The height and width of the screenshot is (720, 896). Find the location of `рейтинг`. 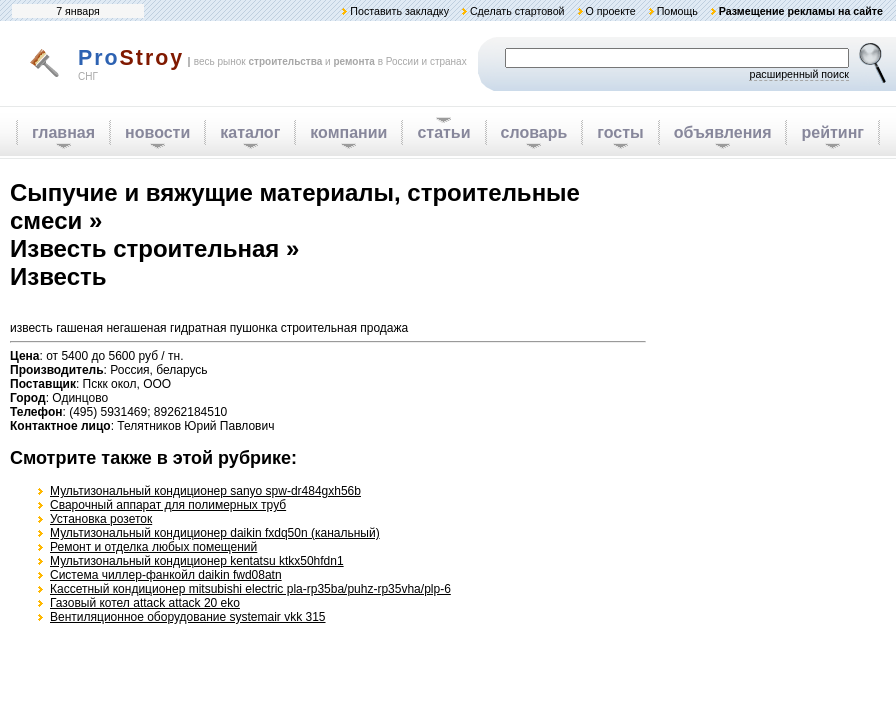

рейтинг is located at coordinates (832, 132).